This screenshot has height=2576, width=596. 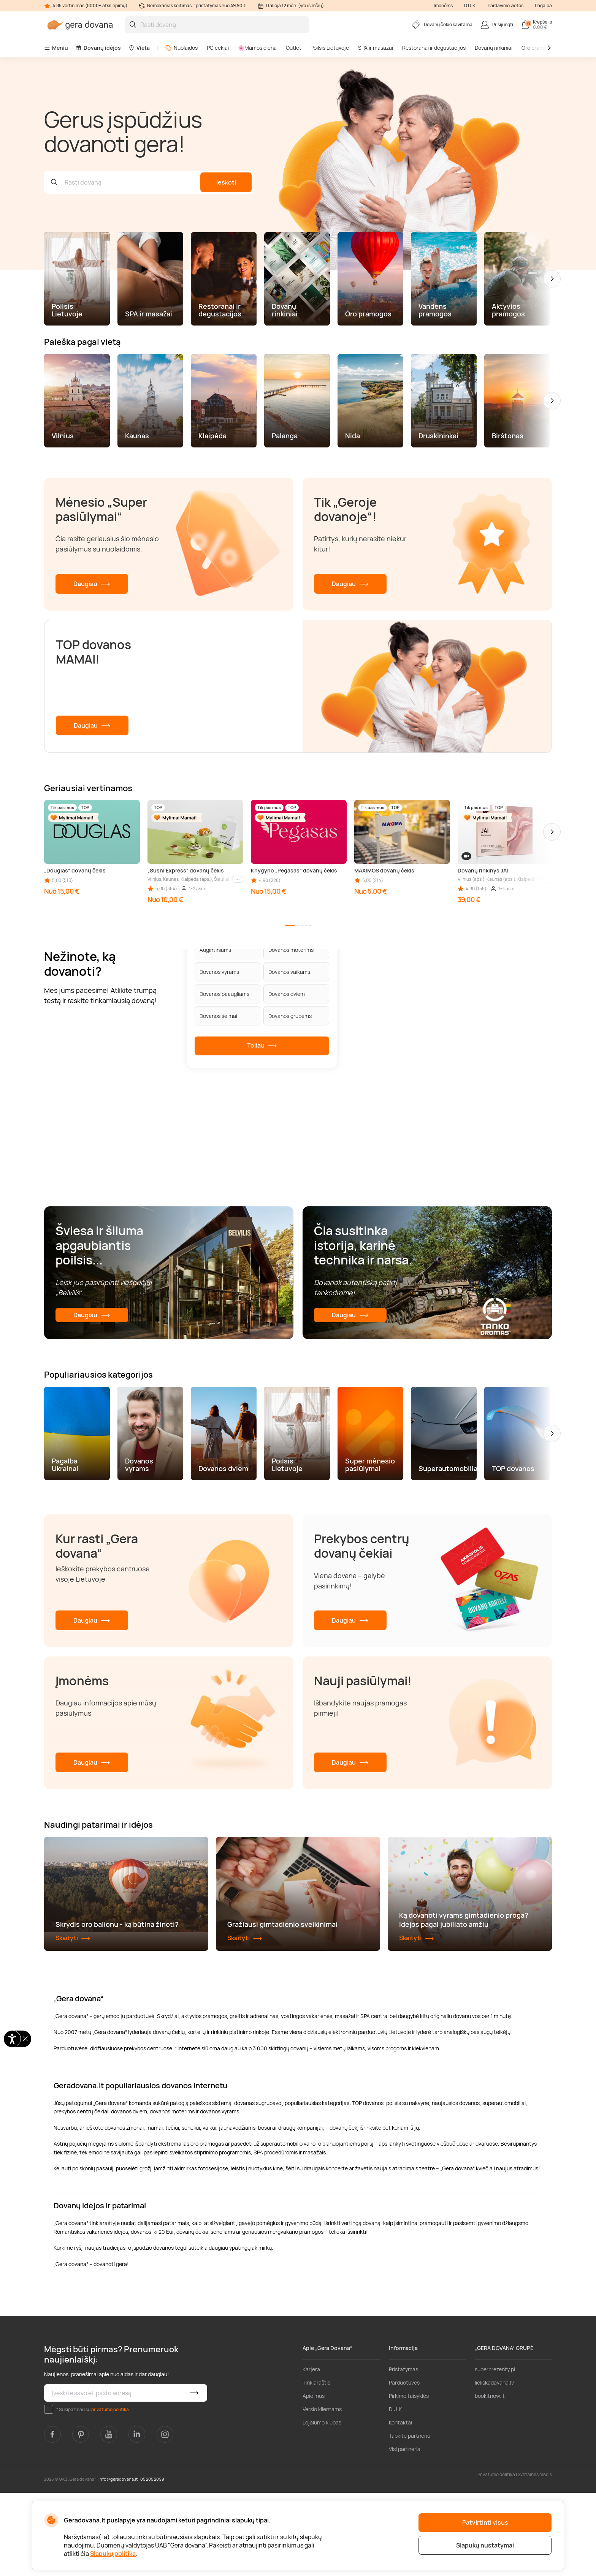 I want to click on Slapukų politika, so click(x=113, y=2553).